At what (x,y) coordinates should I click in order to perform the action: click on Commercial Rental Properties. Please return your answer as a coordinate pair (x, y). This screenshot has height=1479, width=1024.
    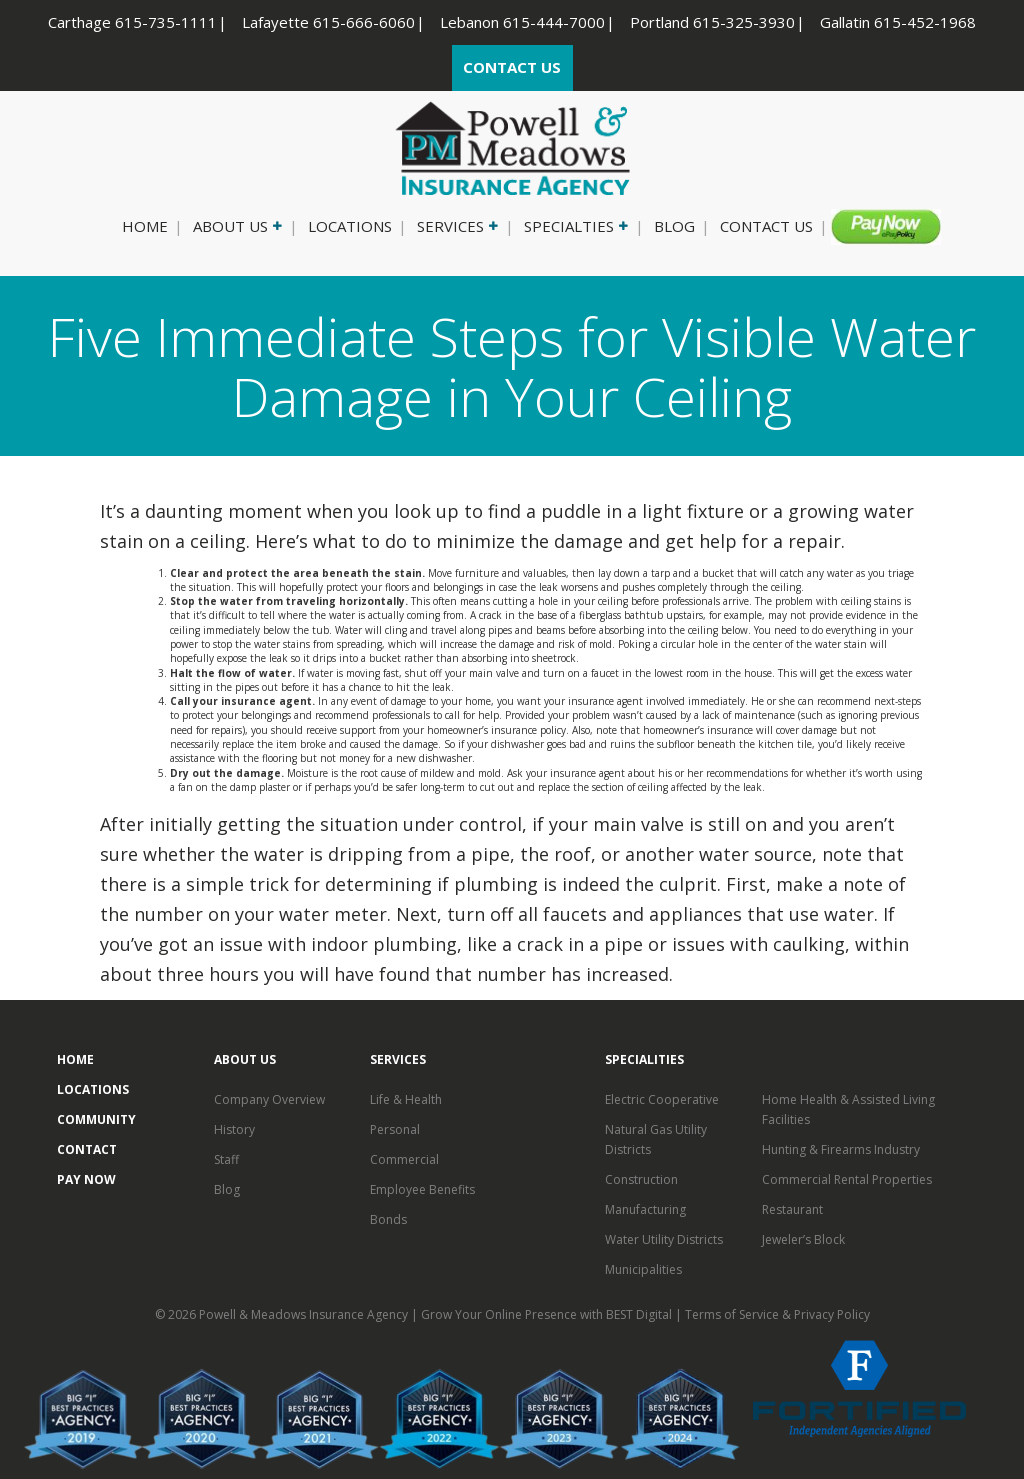
    Looking at the image, I should click on (847, 1179).